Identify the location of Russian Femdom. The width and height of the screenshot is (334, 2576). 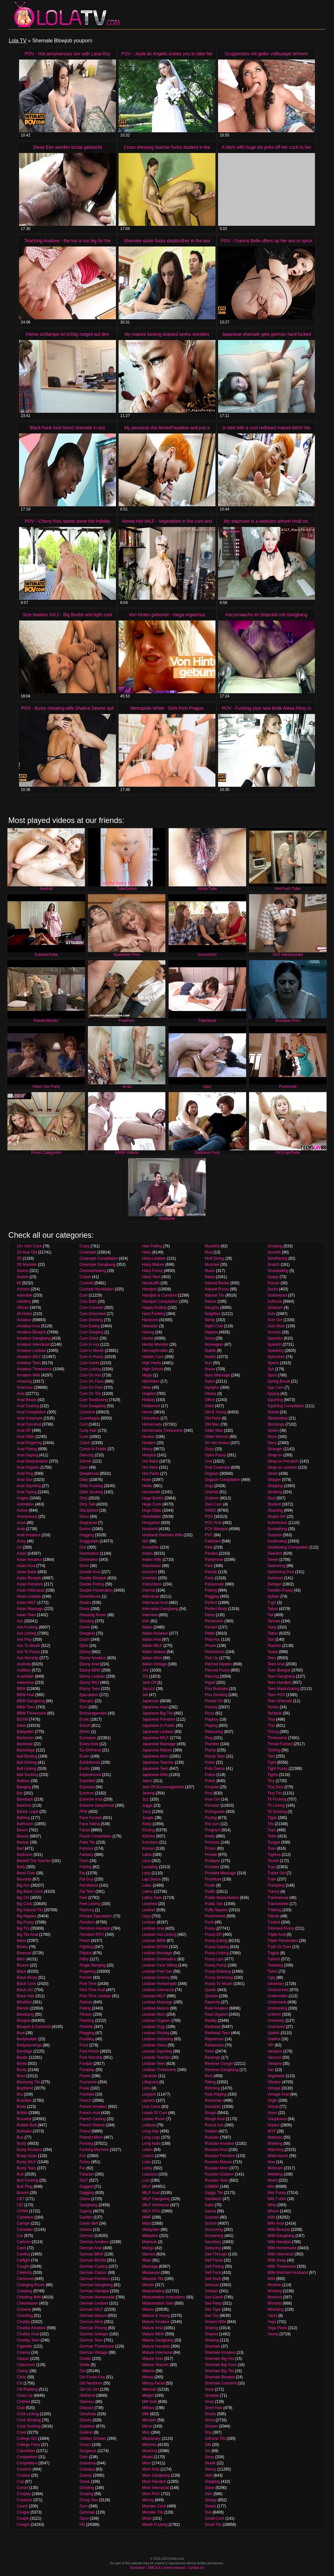
(220, 2156).